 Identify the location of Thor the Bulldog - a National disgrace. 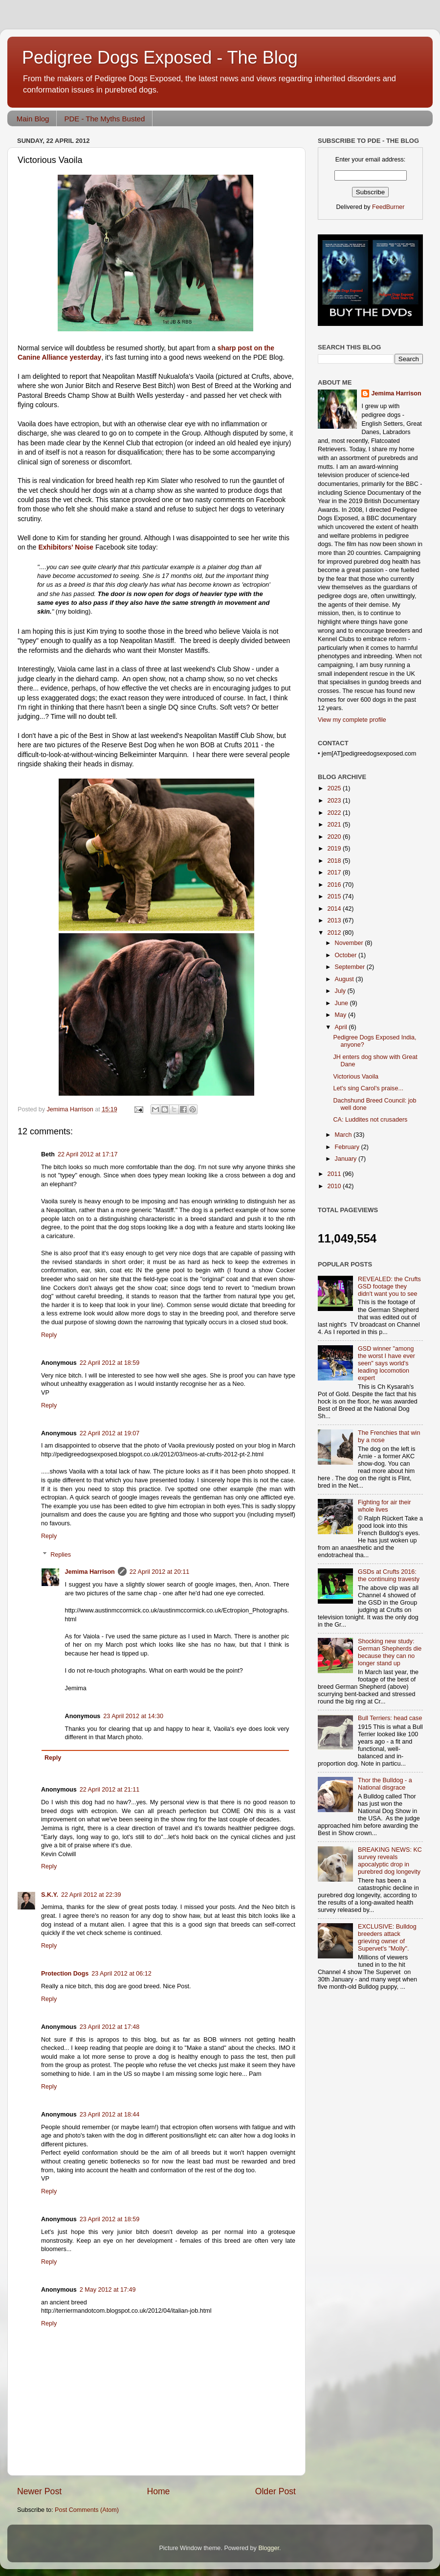
(385, 1784).